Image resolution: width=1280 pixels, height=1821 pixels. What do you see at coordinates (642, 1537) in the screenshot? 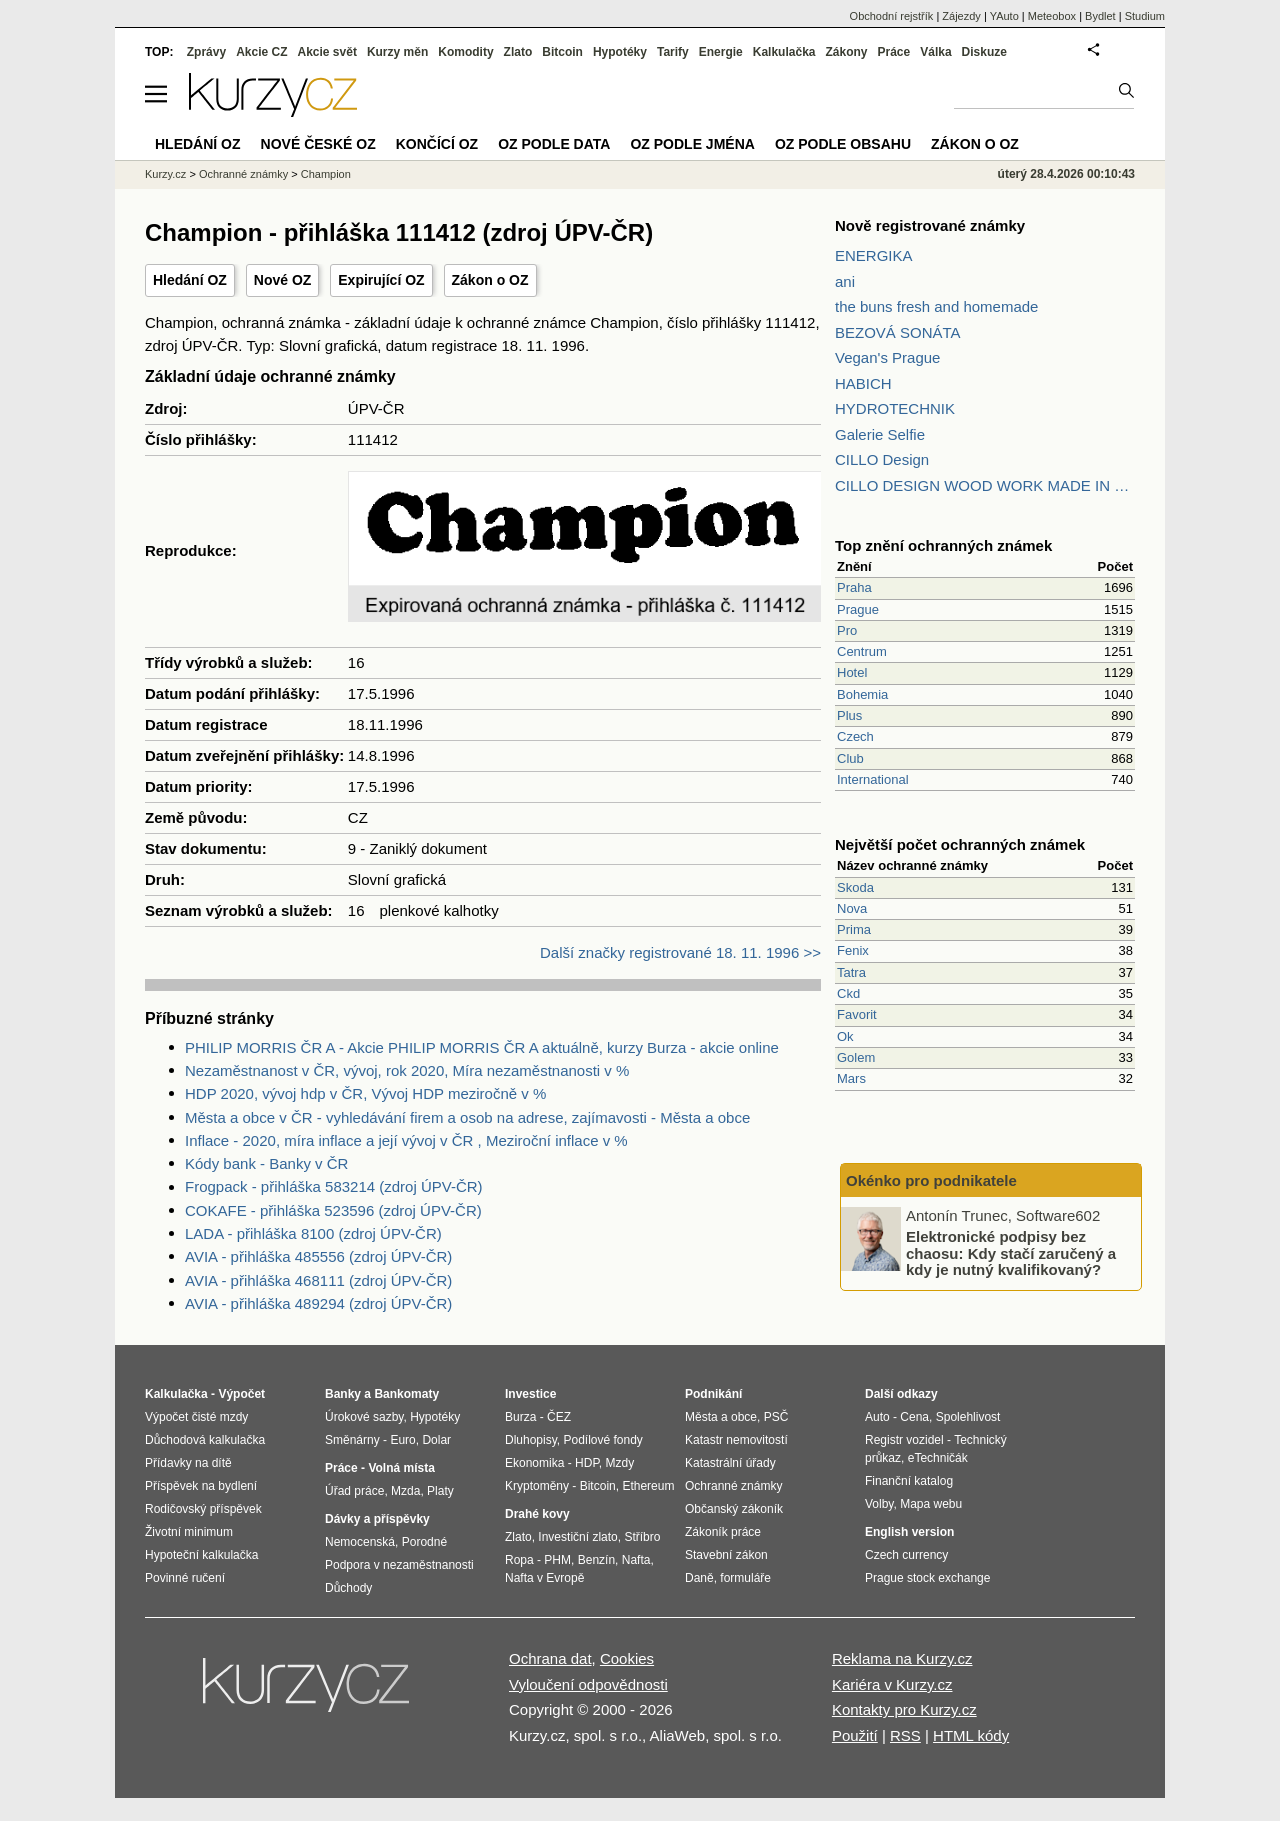
I see `Stříbro` at bounding box center [642, 1537].